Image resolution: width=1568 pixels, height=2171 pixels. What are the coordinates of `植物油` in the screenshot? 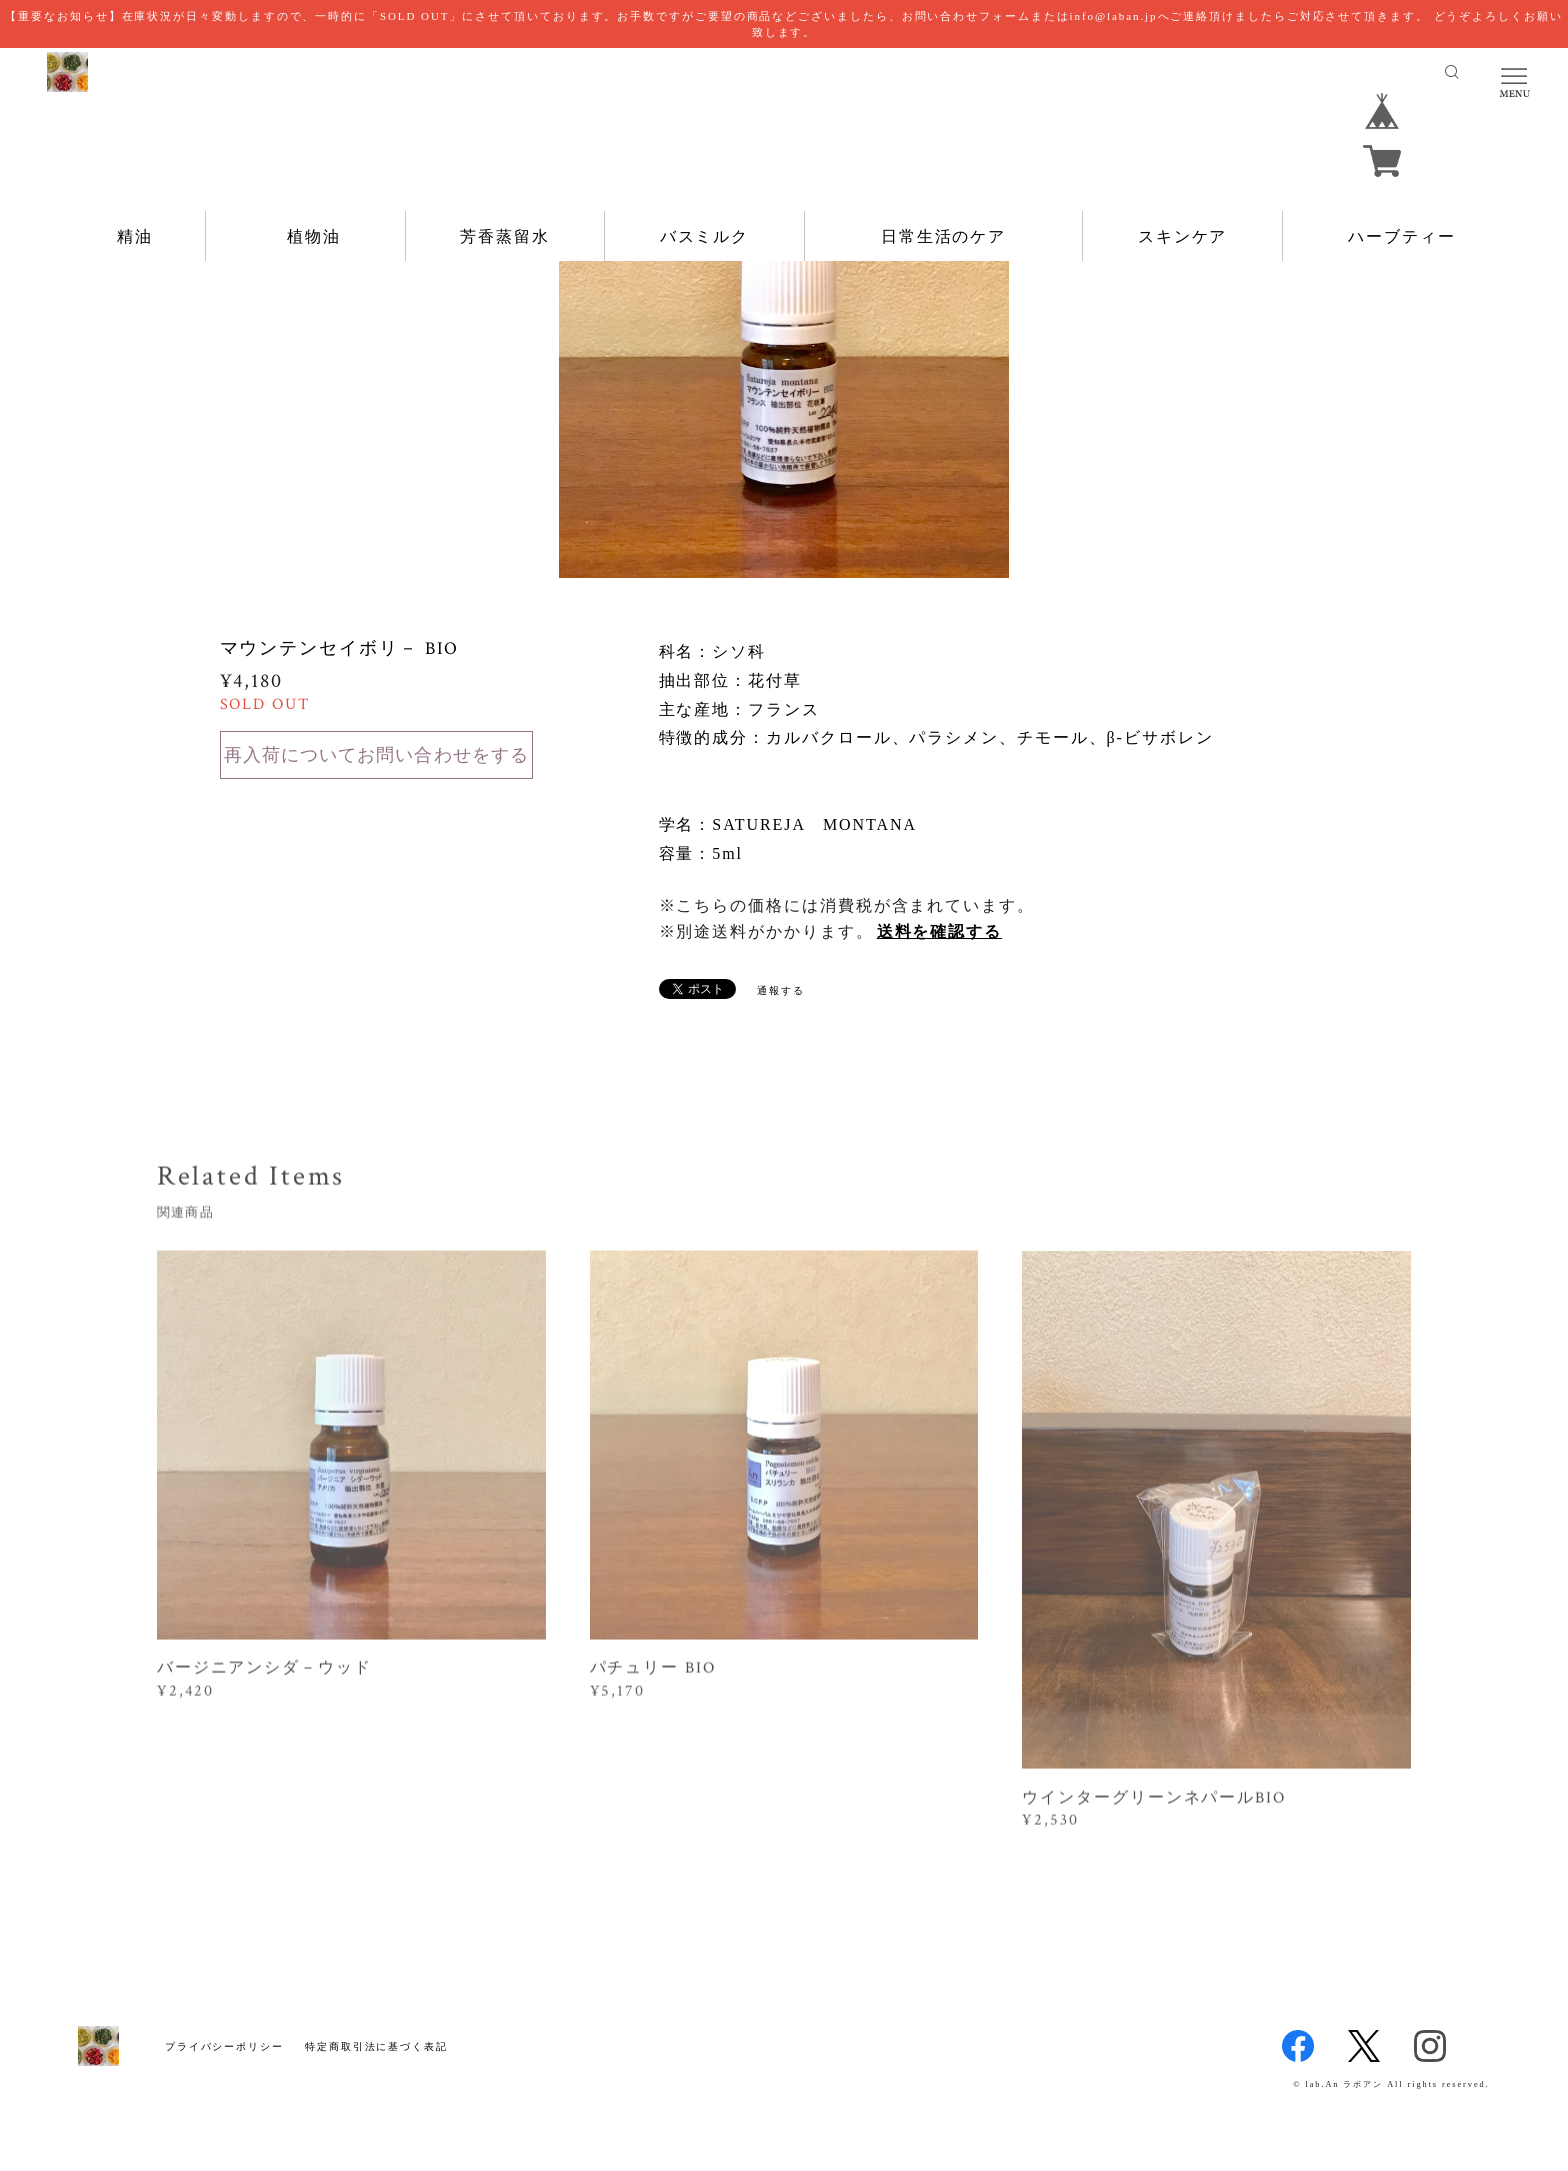 It's located at (314, 236).